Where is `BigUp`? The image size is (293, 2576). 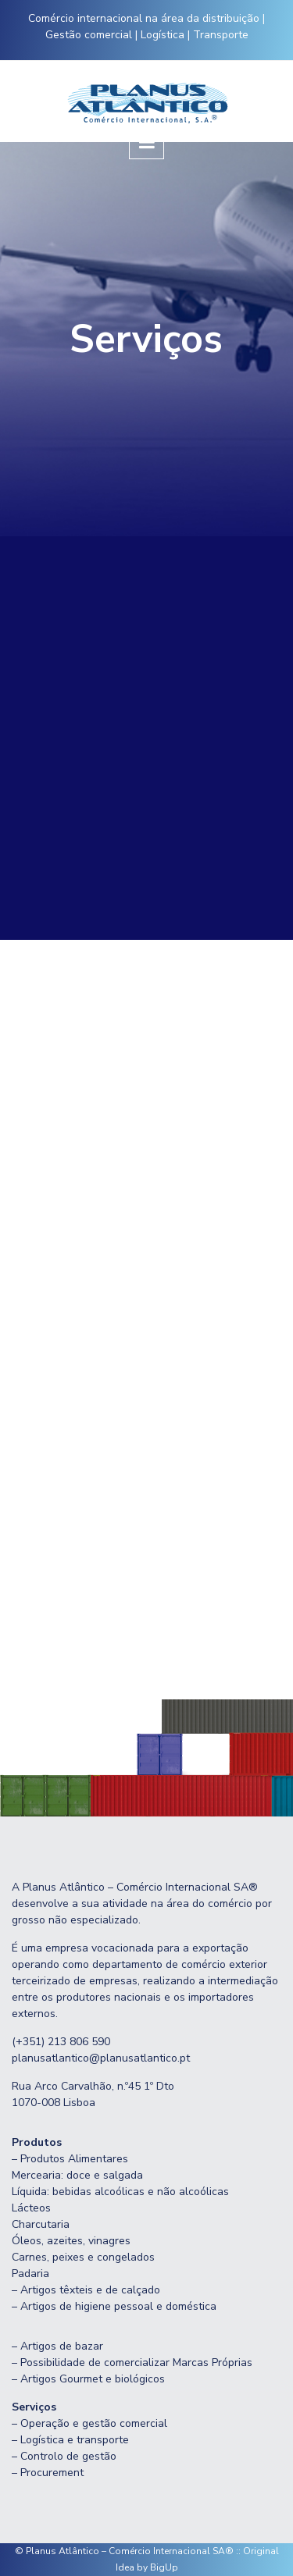 BigUp is located at coordinates (164, 2567).